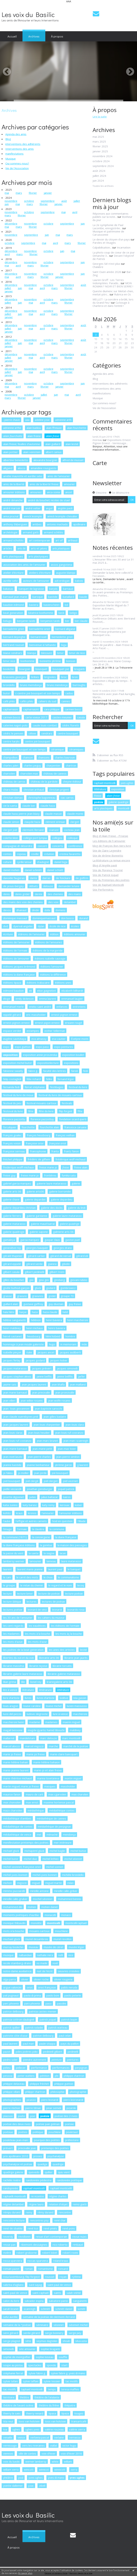 The width and height of the screenshot is (137, 2576). Describe the element at coordinates (28, 1698) in the screenshot. I see `livres` at that location.